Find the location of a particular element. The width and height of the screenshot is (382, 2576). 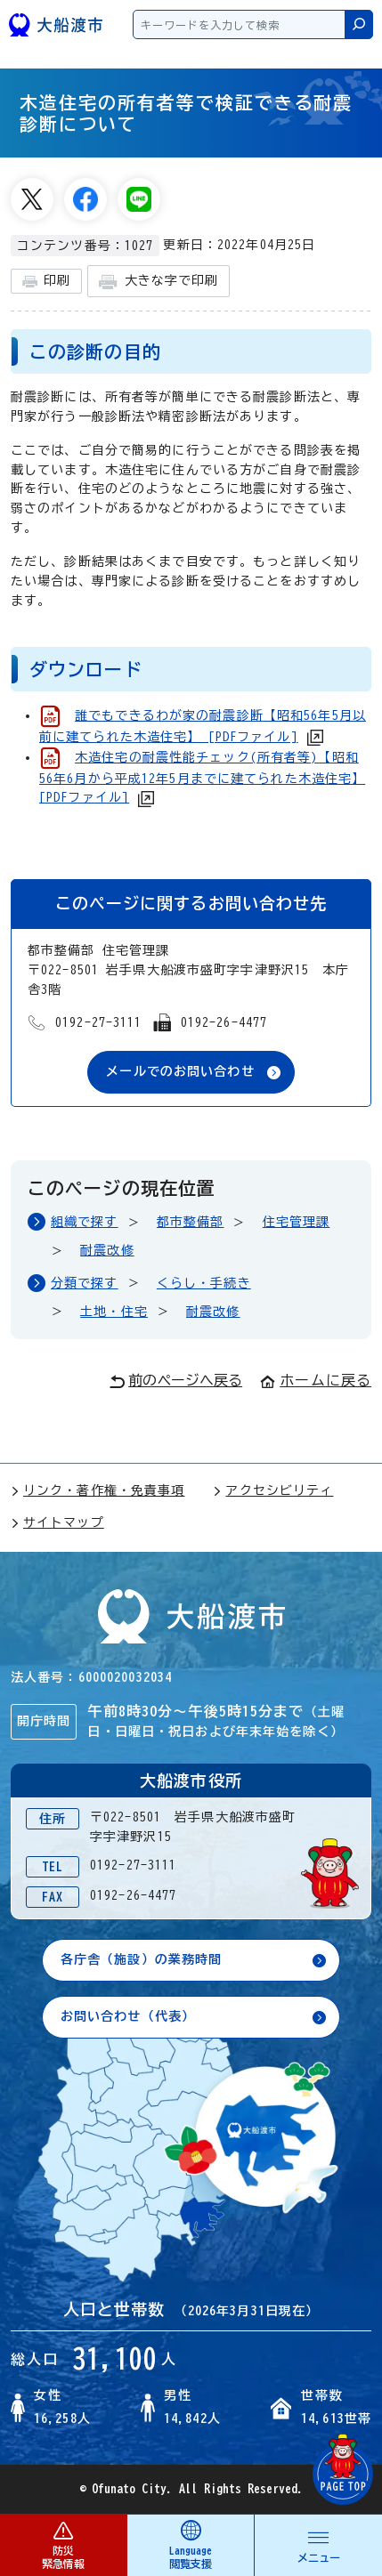

お問い合わせ（代表） is located at coordinates (128, 2016).